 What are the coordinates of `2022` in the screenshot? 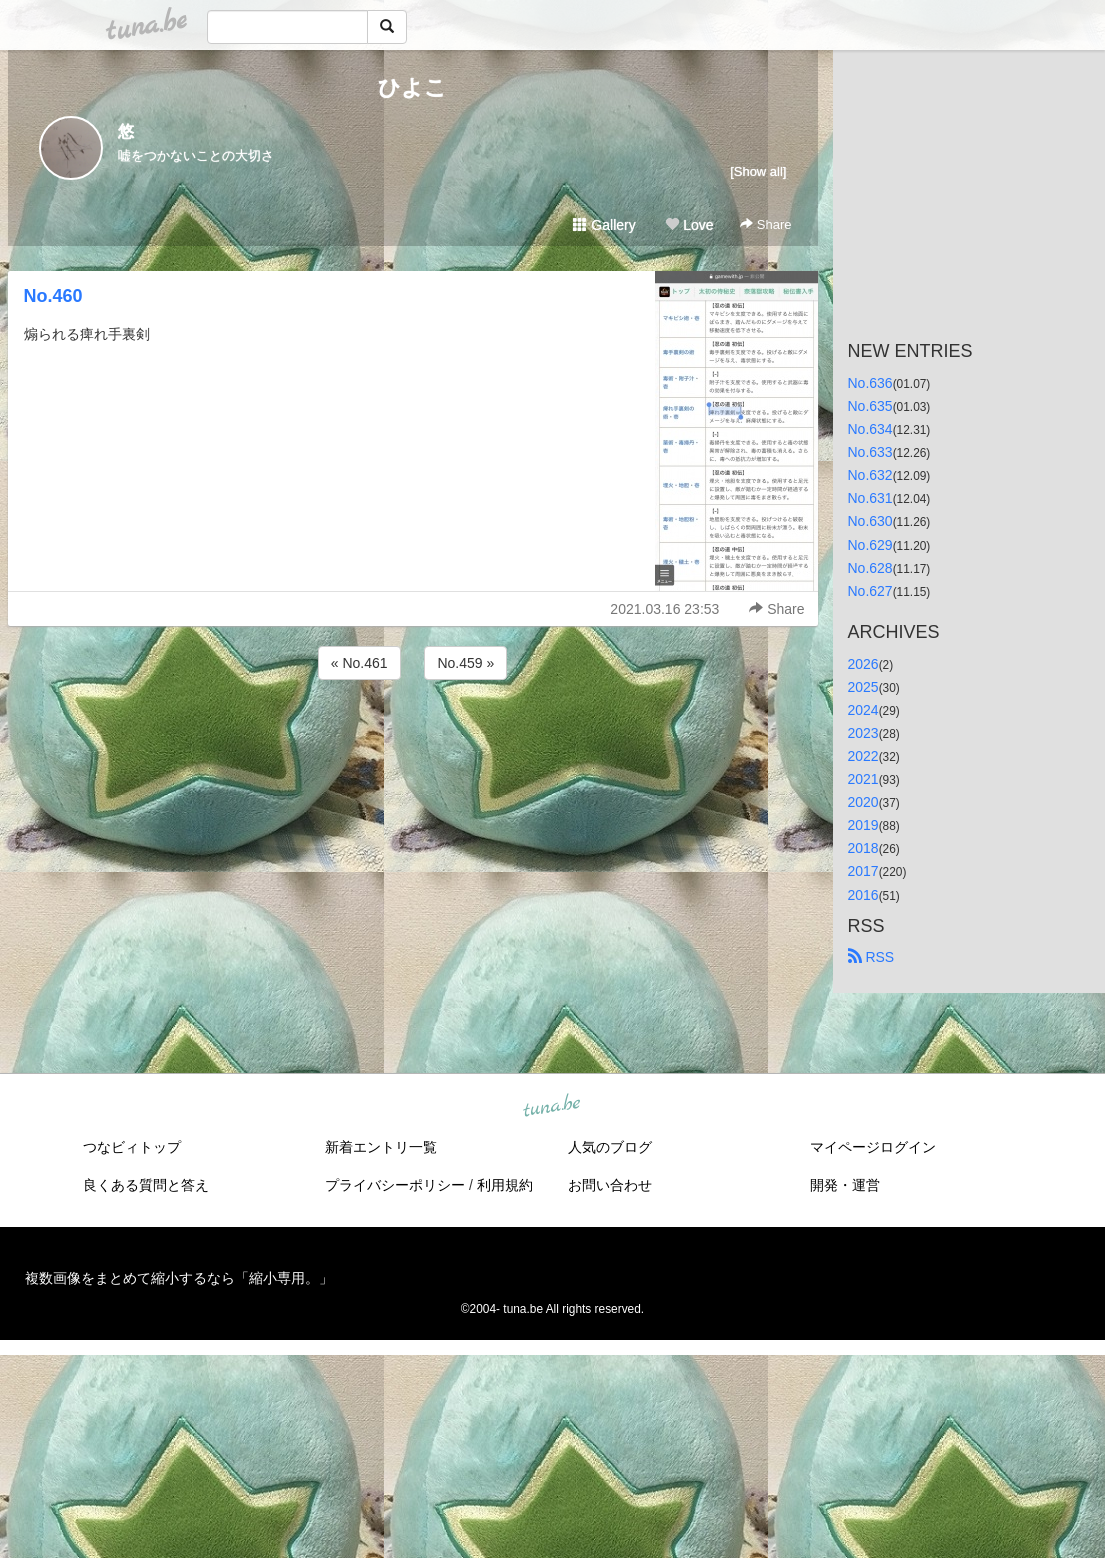 It's located at (863, 756).